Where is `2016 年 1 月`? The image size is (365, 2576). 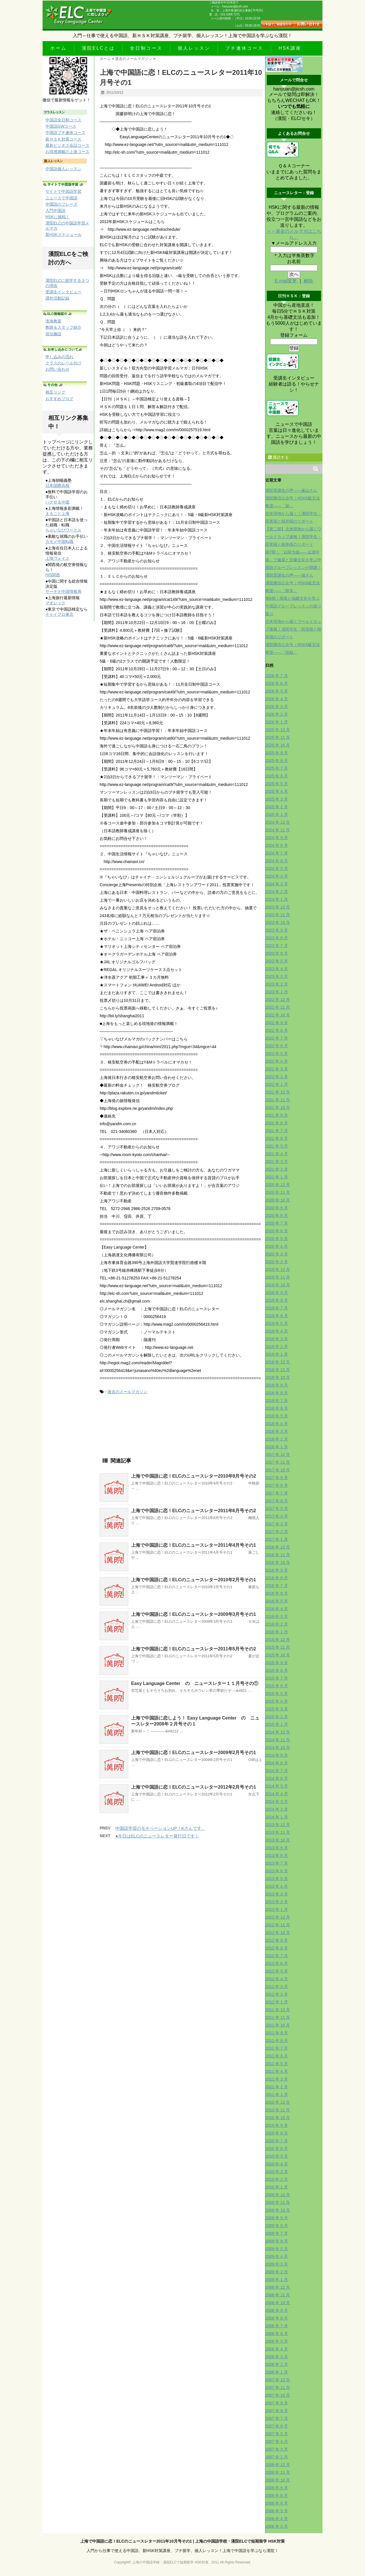 2016 年 1 月 is located at coordinates (276, 1632).